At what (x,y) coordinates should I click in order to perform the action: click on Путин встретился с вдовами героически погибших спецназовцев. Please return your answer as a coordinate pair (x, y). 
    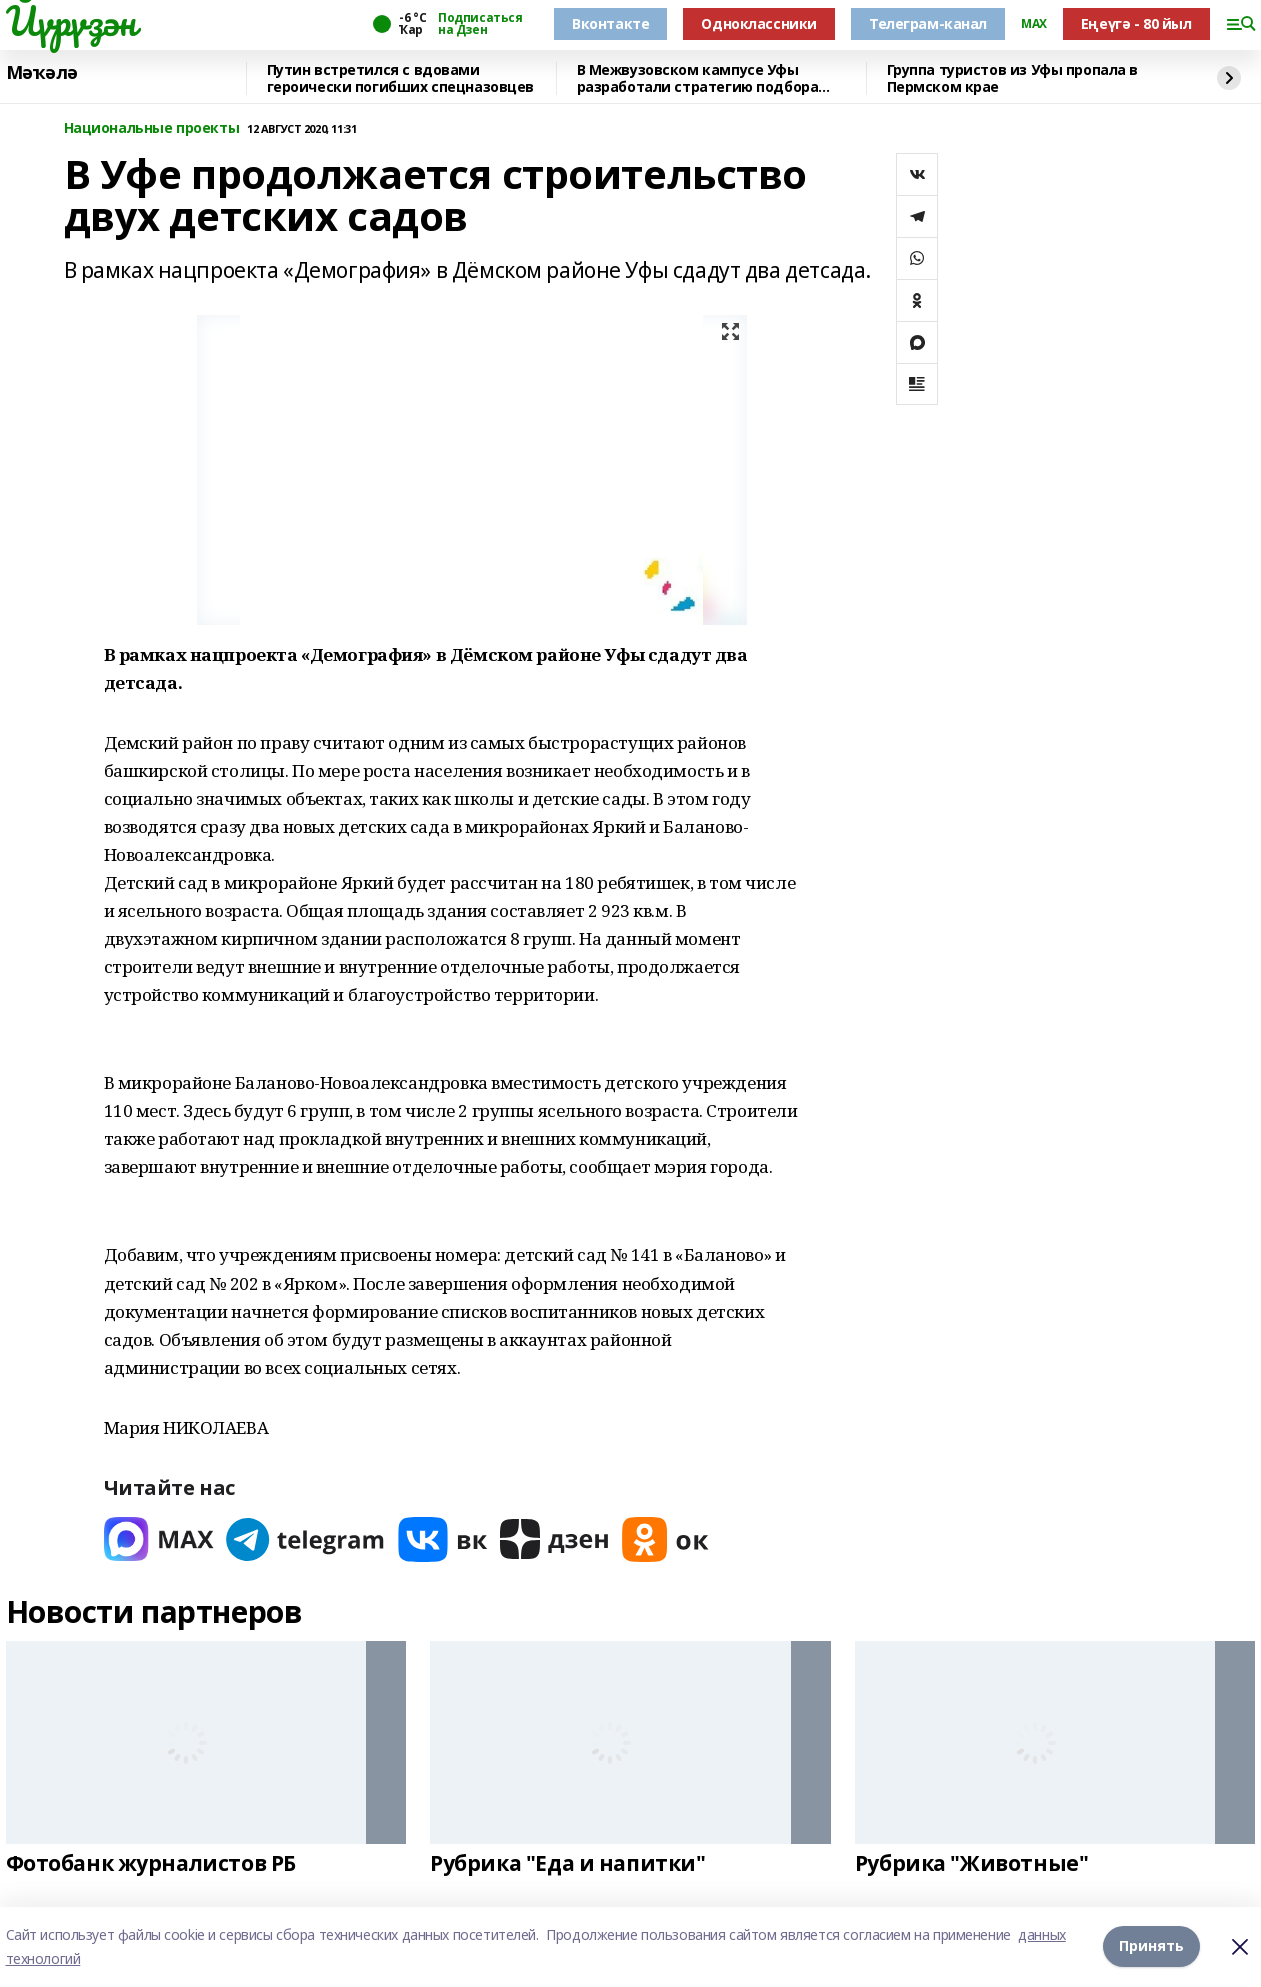
    Looking at the image, I should click on (401, 78).